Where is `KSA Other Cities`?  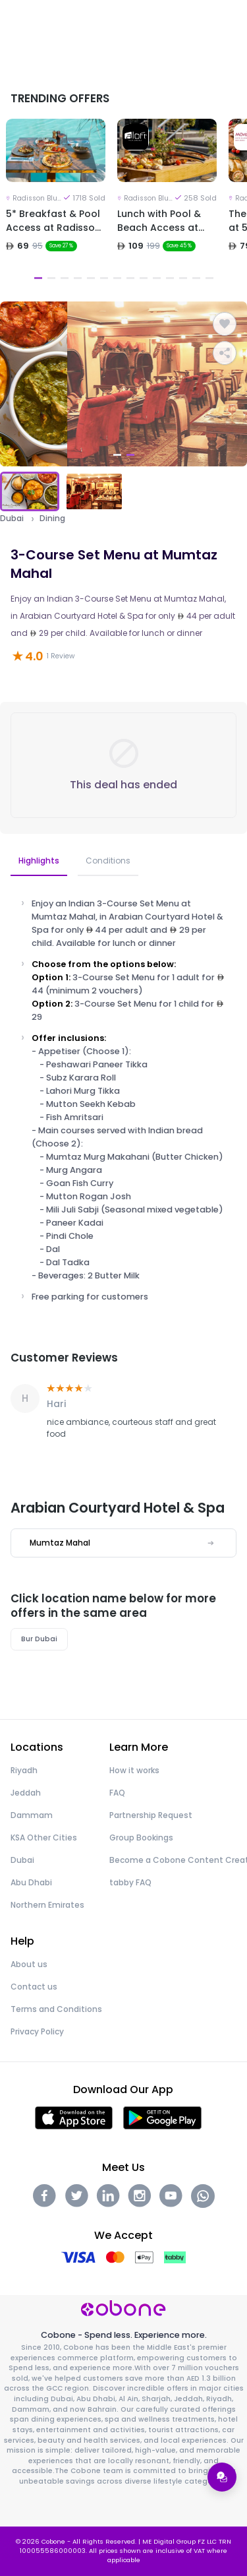 KSA Other Cities is located at coordinates (44, 1837).